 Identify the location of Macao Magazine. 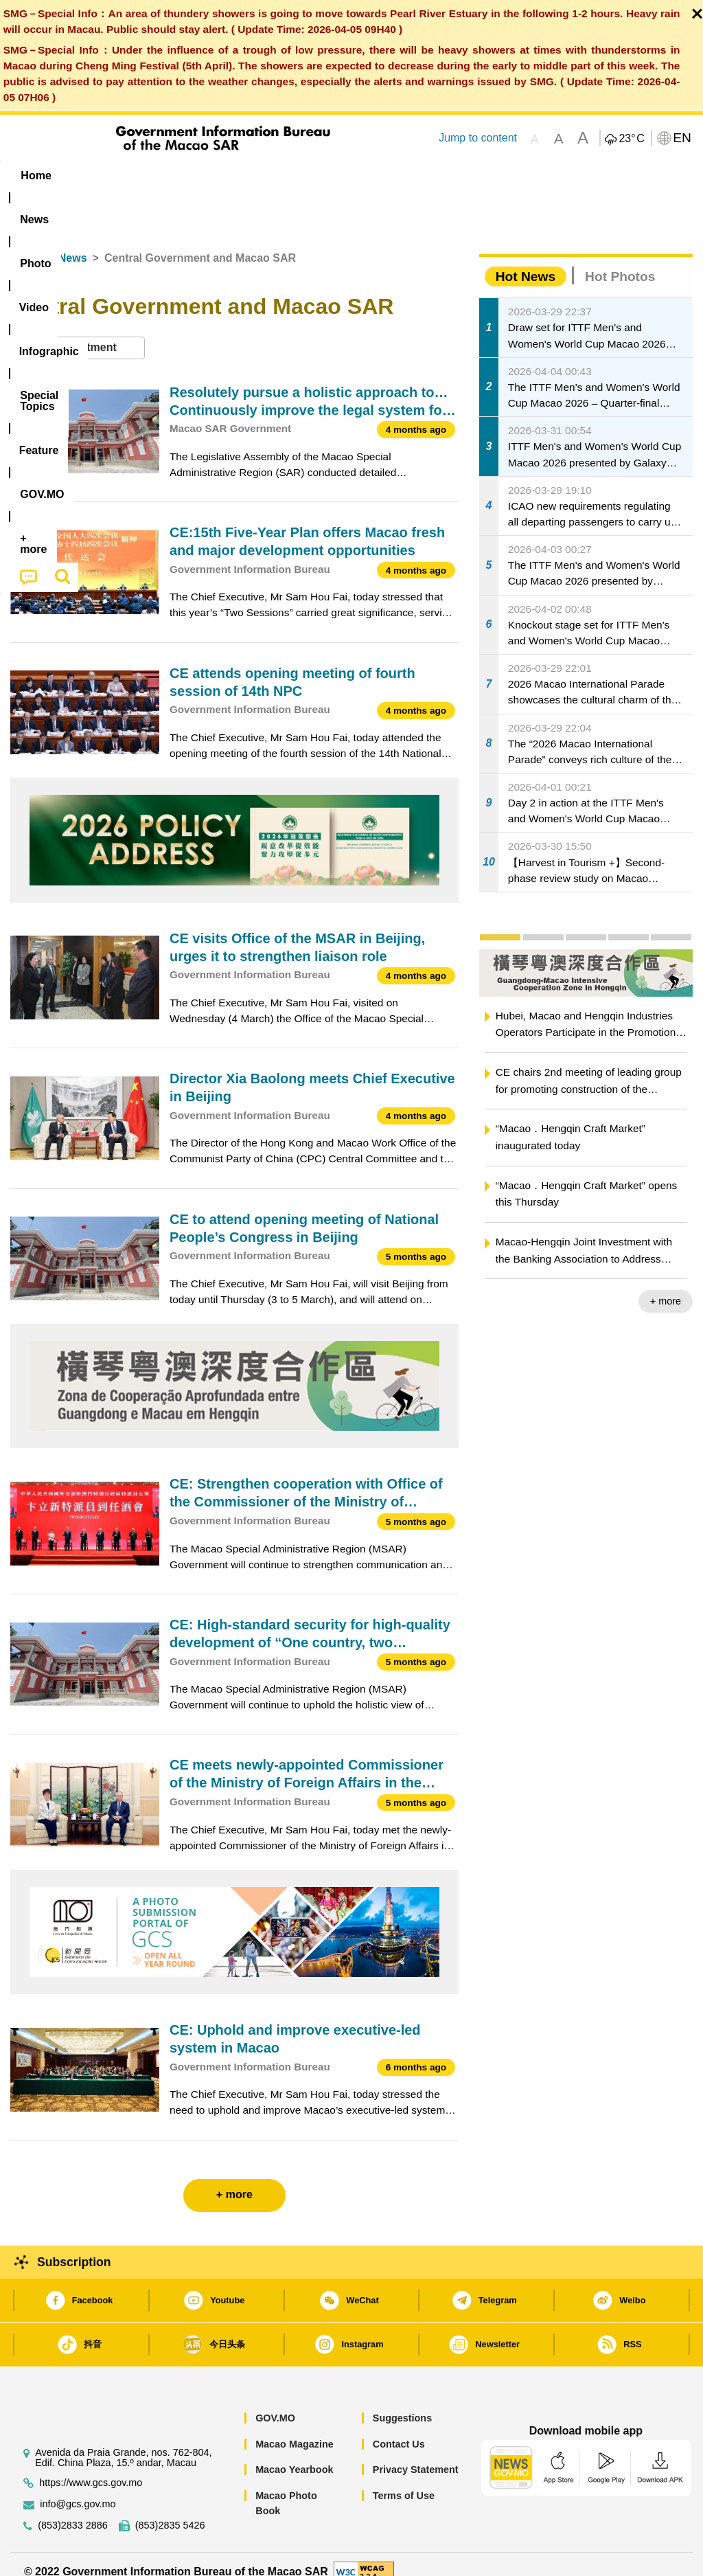
(294, 2428).